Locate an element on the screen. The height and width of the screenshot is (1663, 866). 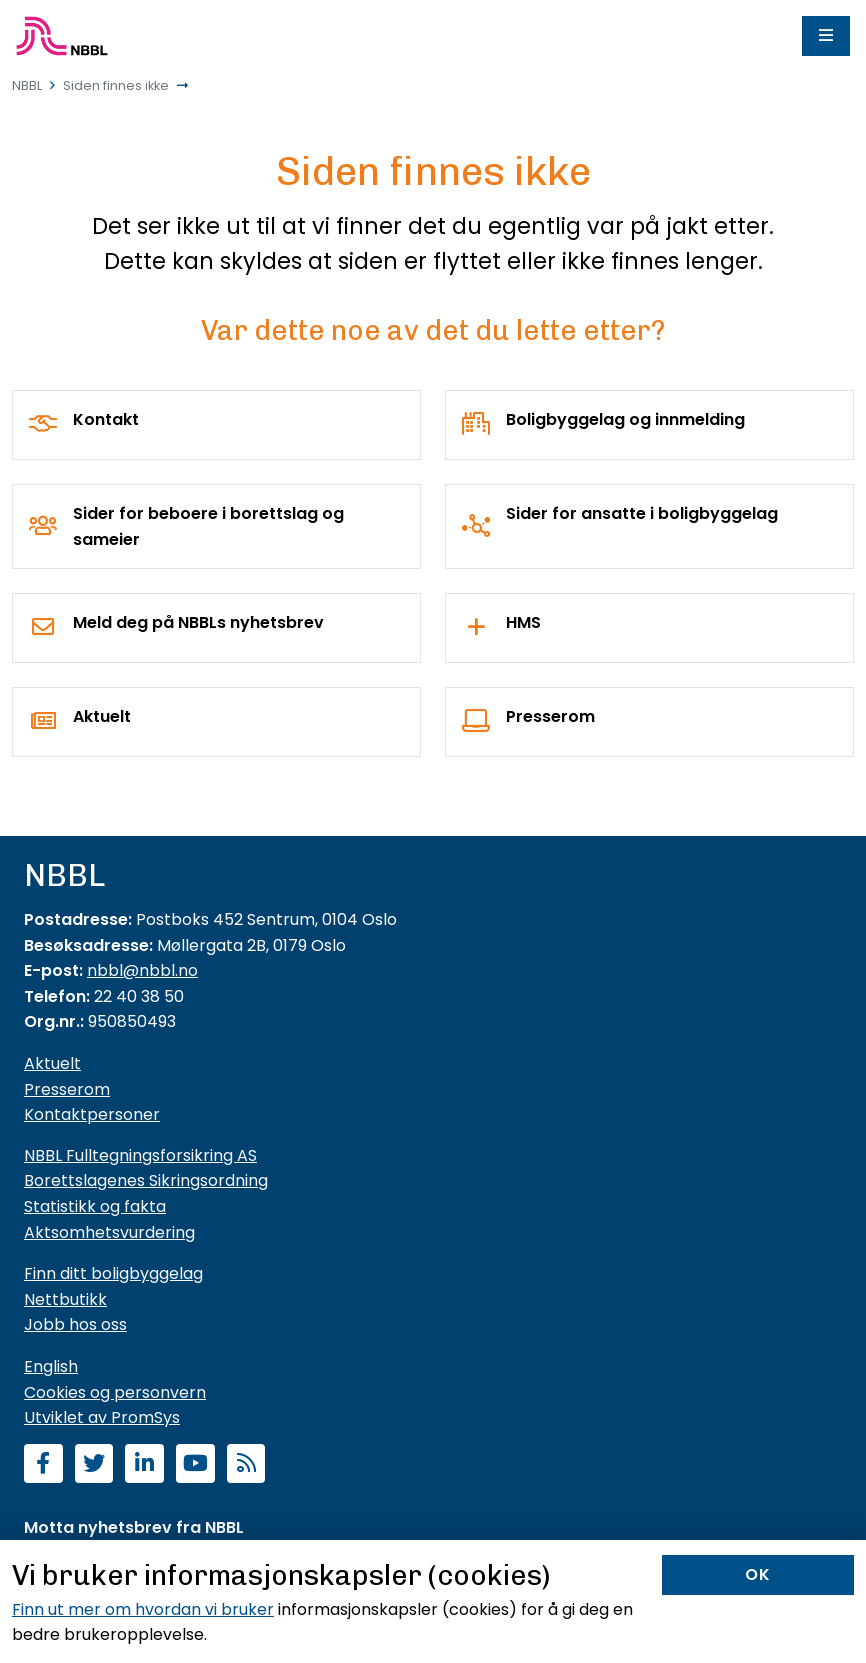
[Følg oss på LinkedIn] is located at coordinates (144, 1465).